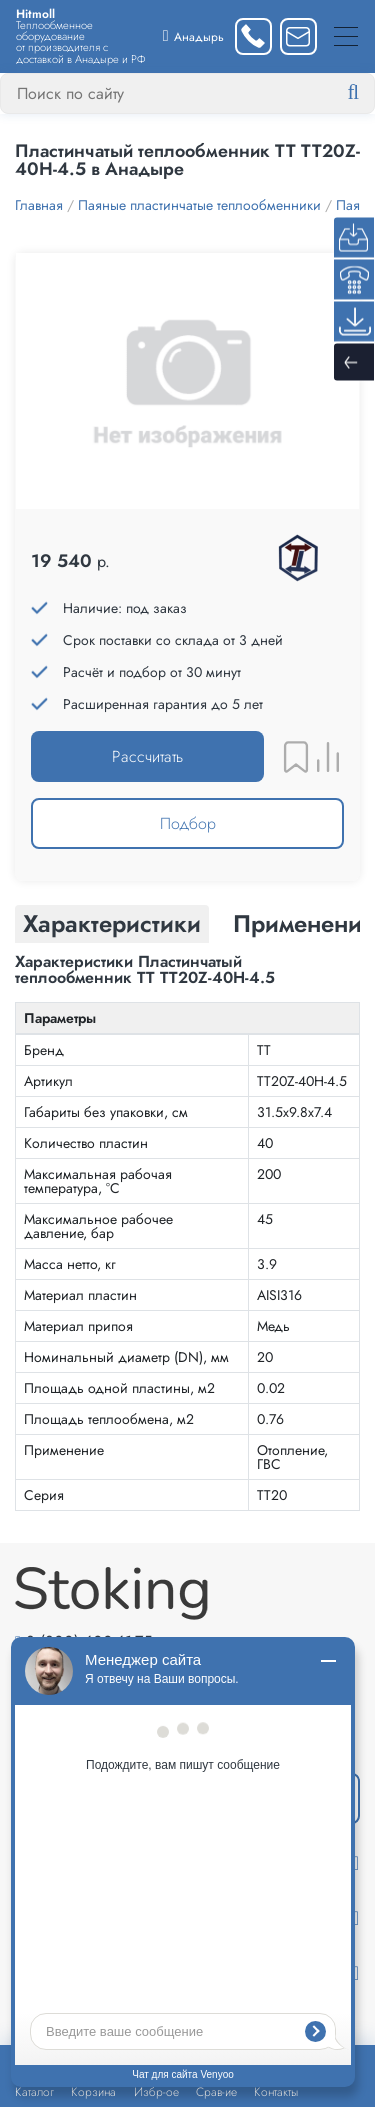  What do you see at coordinates (369, 93) in the screenshot?
I see `[Найти]` at bounding box center [369, 93].